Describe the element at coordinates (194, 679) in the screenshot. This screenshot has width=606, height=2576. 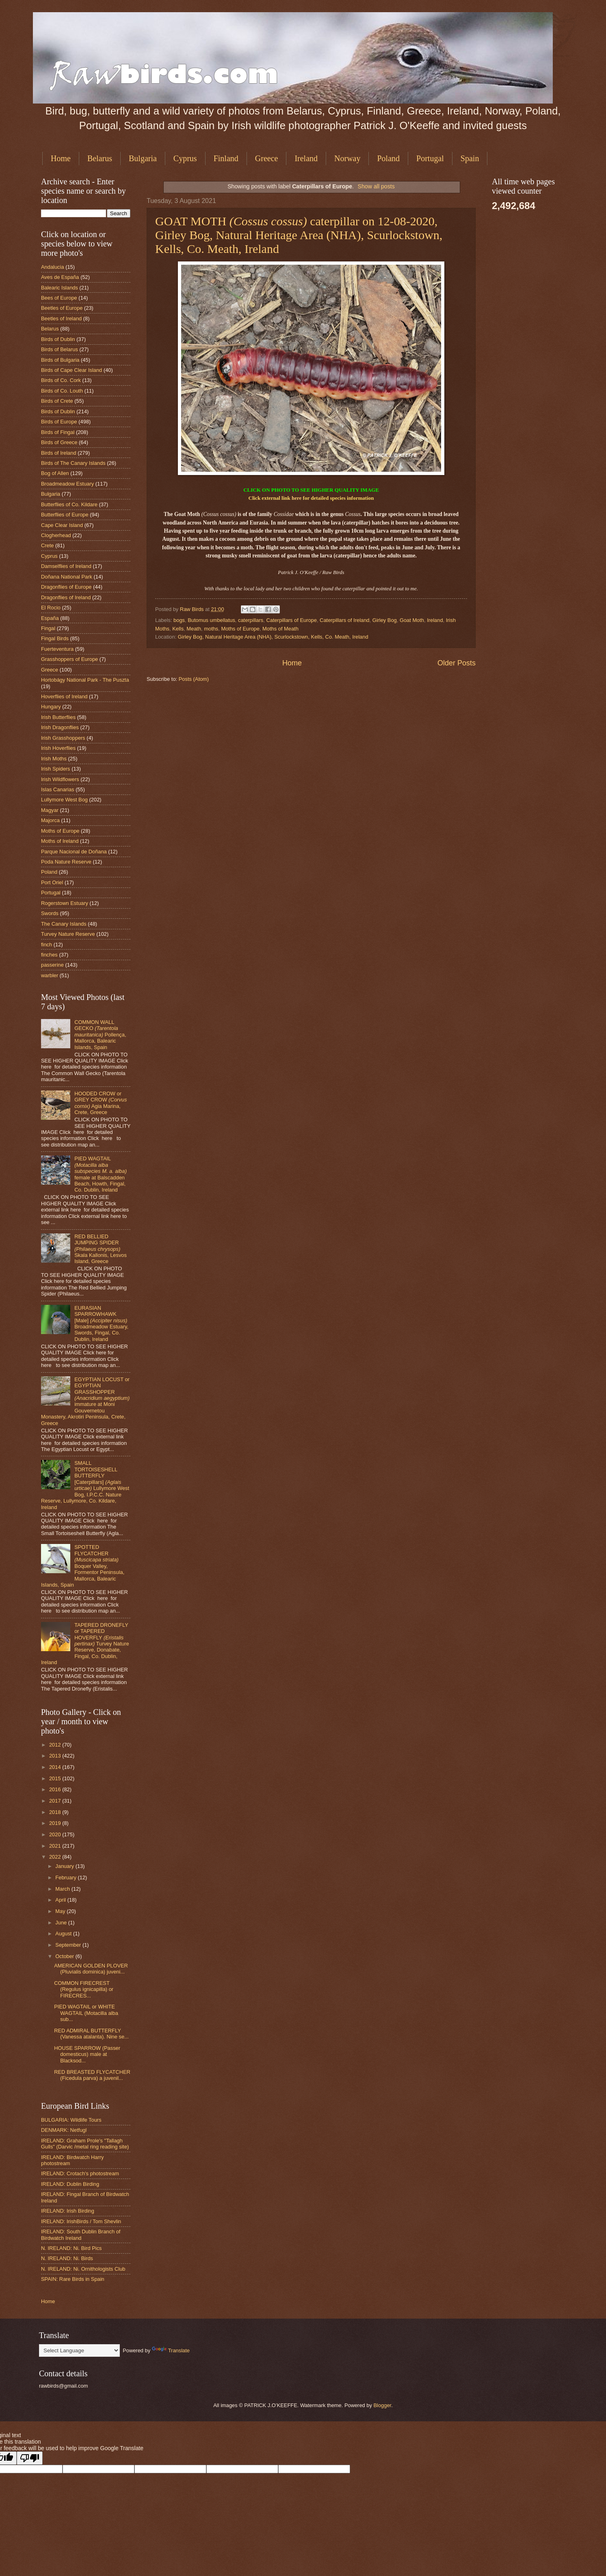
I see `Posts (Atom)` at that location.